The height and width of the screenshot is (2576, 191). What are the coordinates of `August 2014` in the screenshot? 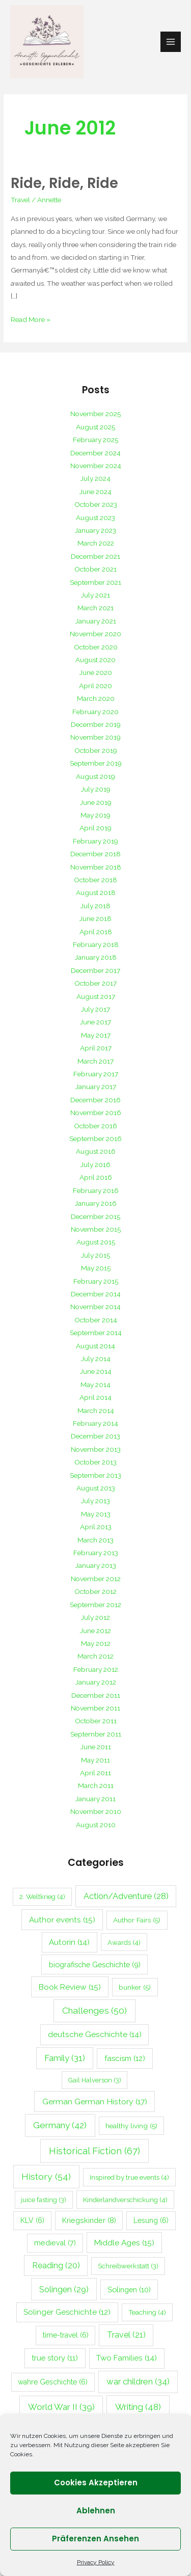 It's located at (95, 1346).